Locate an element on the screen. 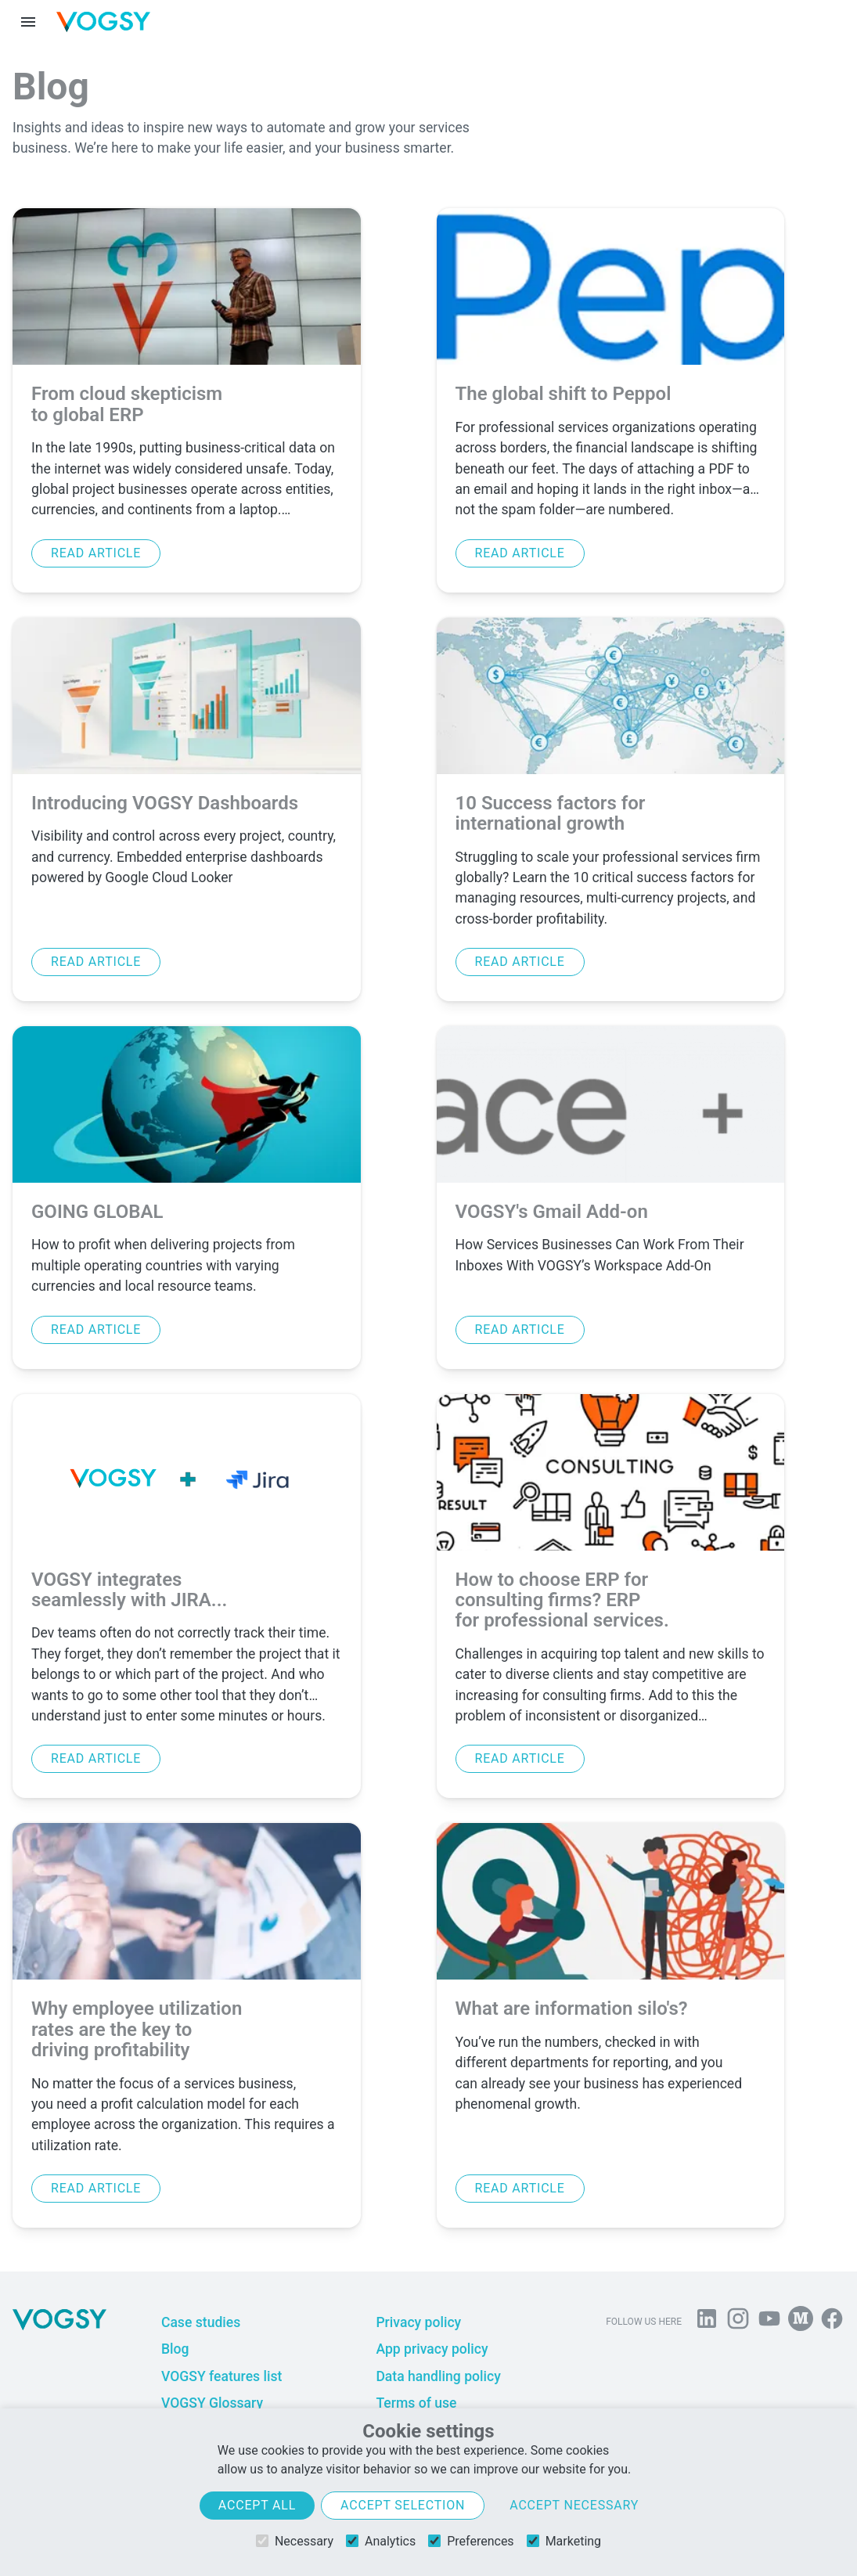 Image resolution: width=857 pixels, height=2576 pixels. [Menu toggle] is located at coordinates (28, 22).